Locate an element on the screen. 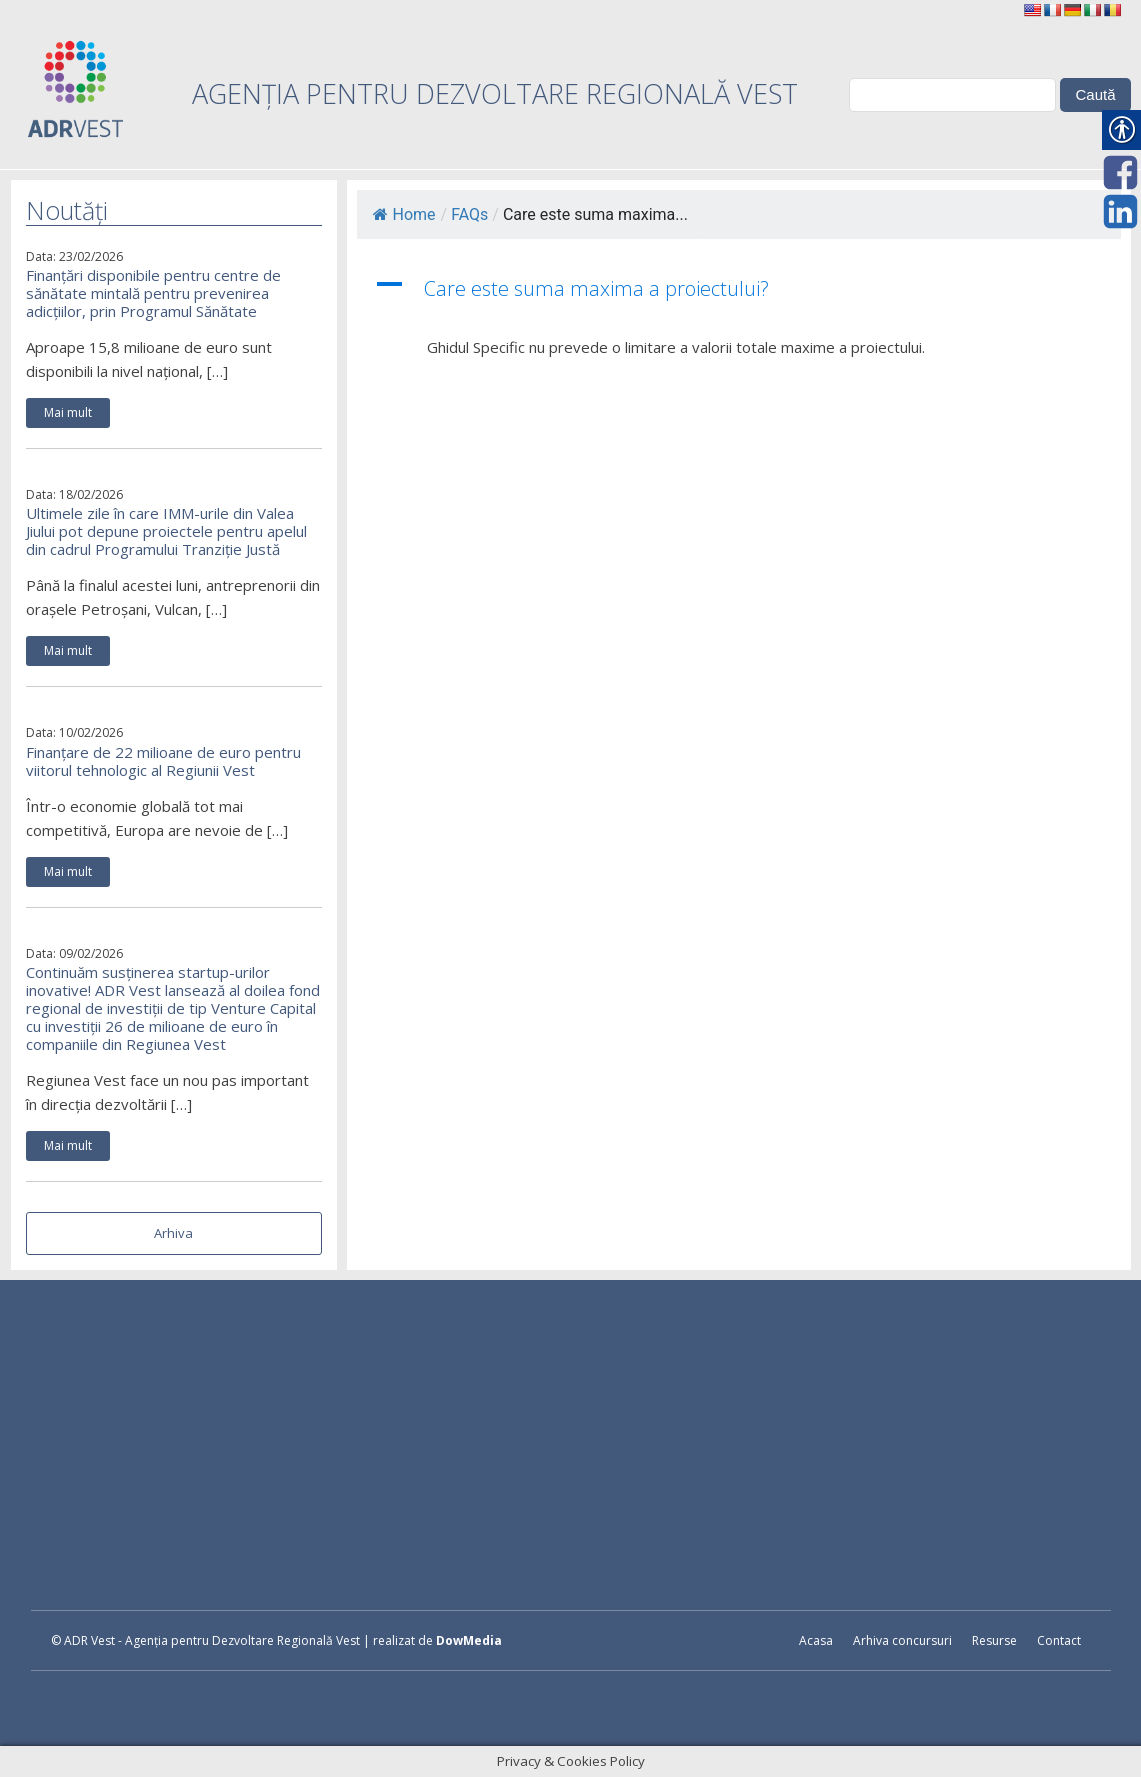  Home is located at coordinates (404, 214).